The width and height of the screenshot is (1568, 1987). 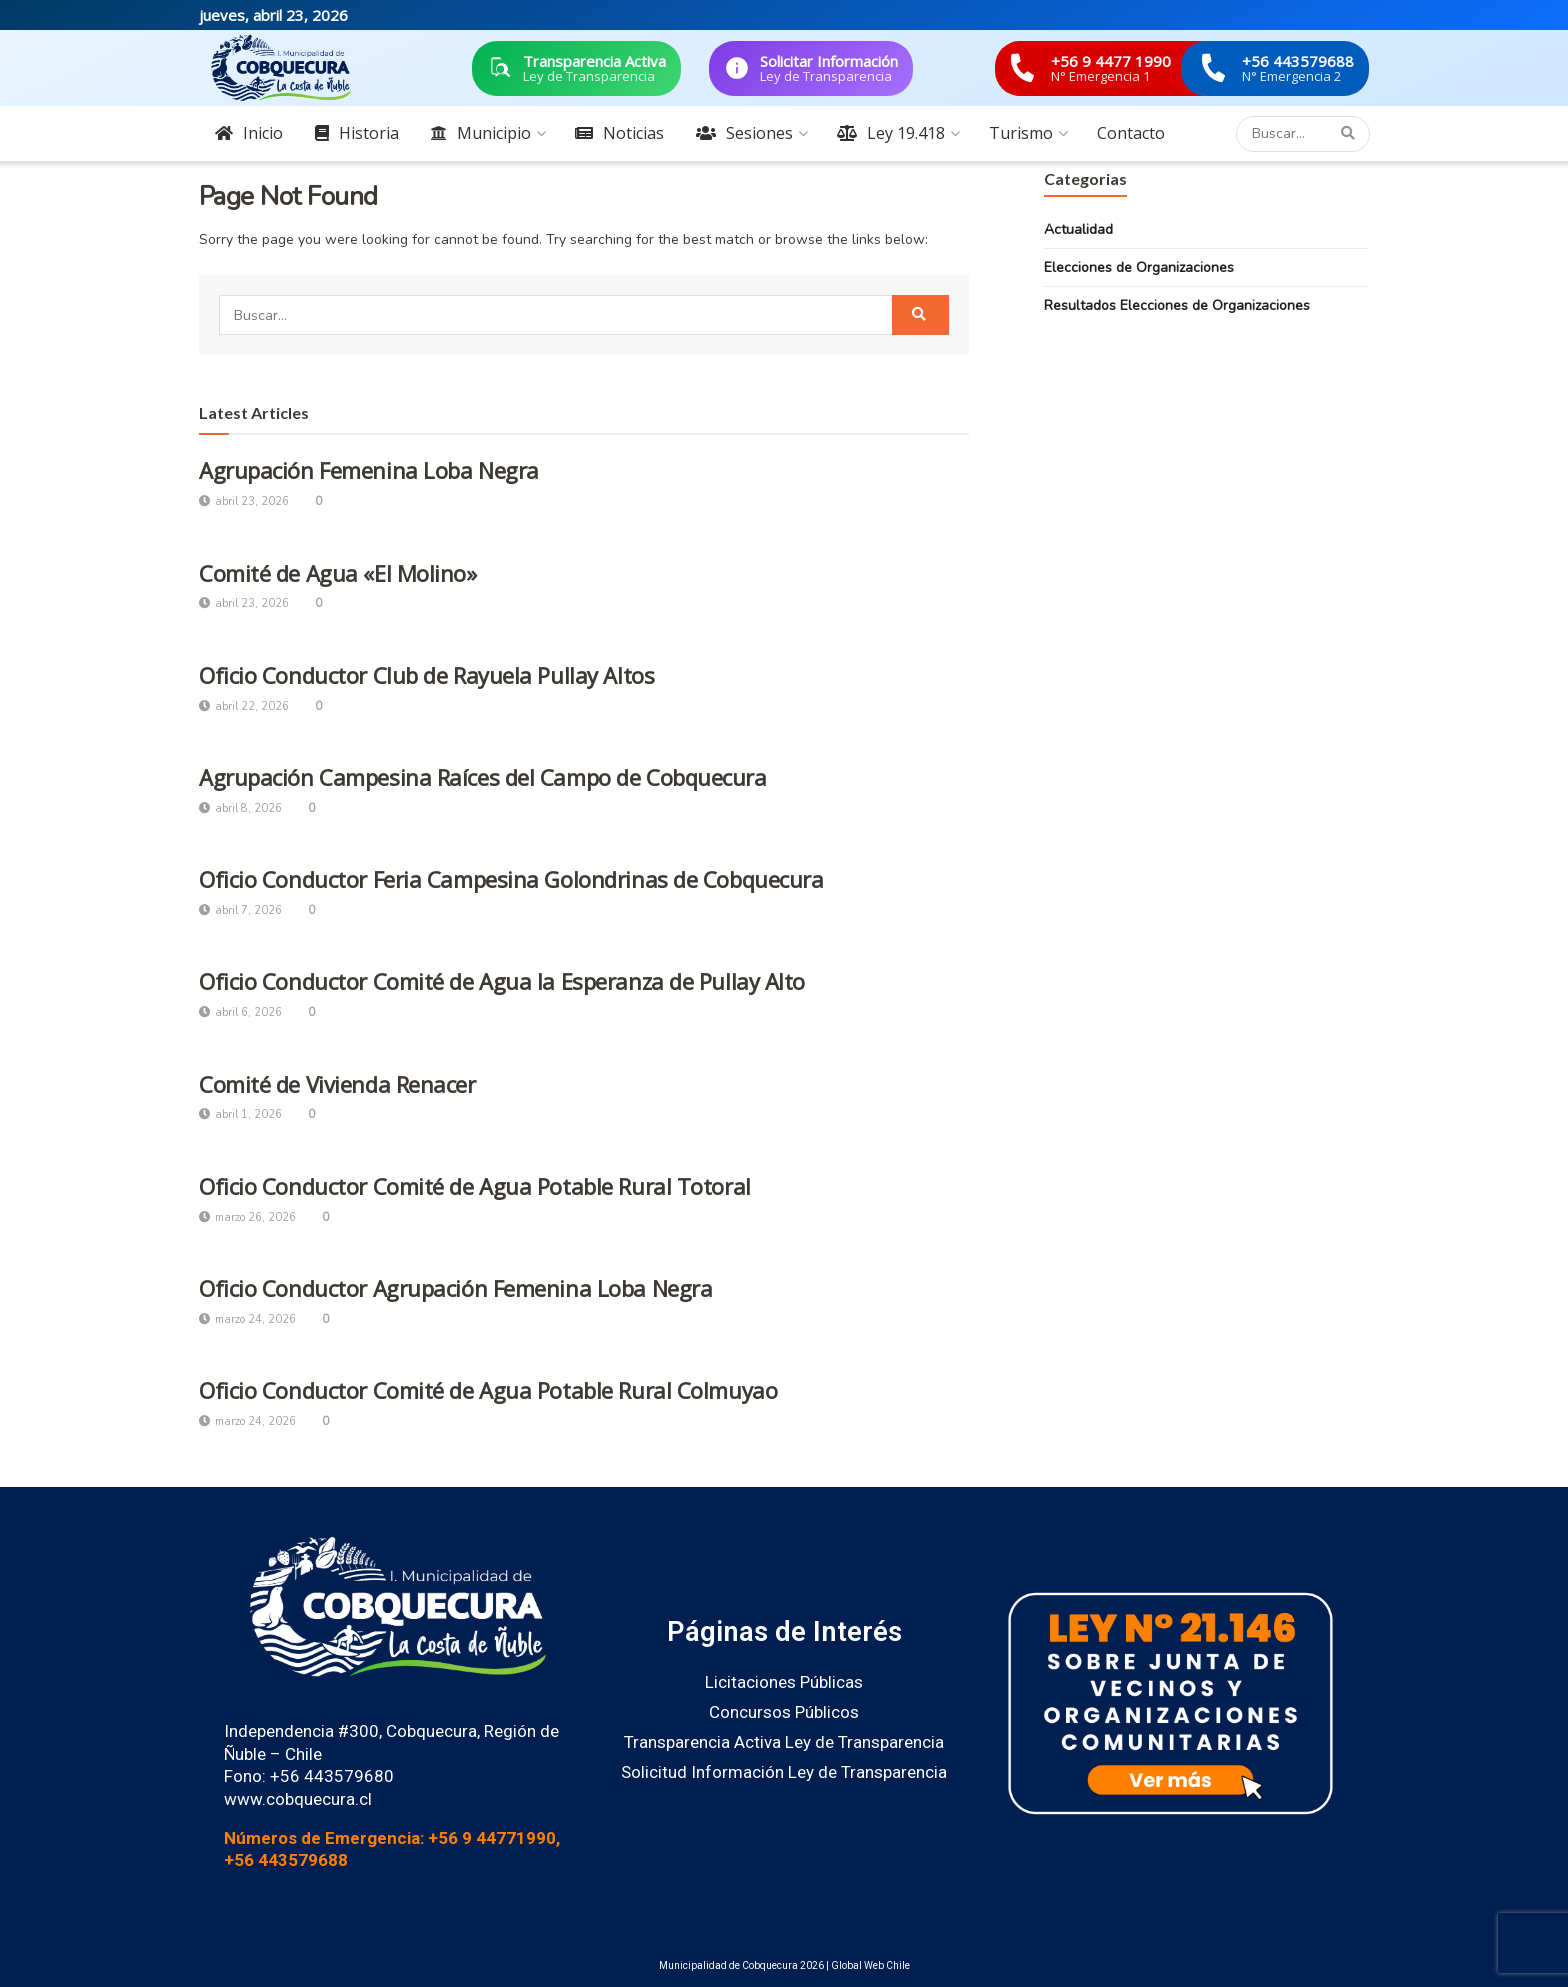 What do you see at coordinates (240, 808) in the screenshot?
I see `abril 8, 2026` at bounding box center [240, 808].